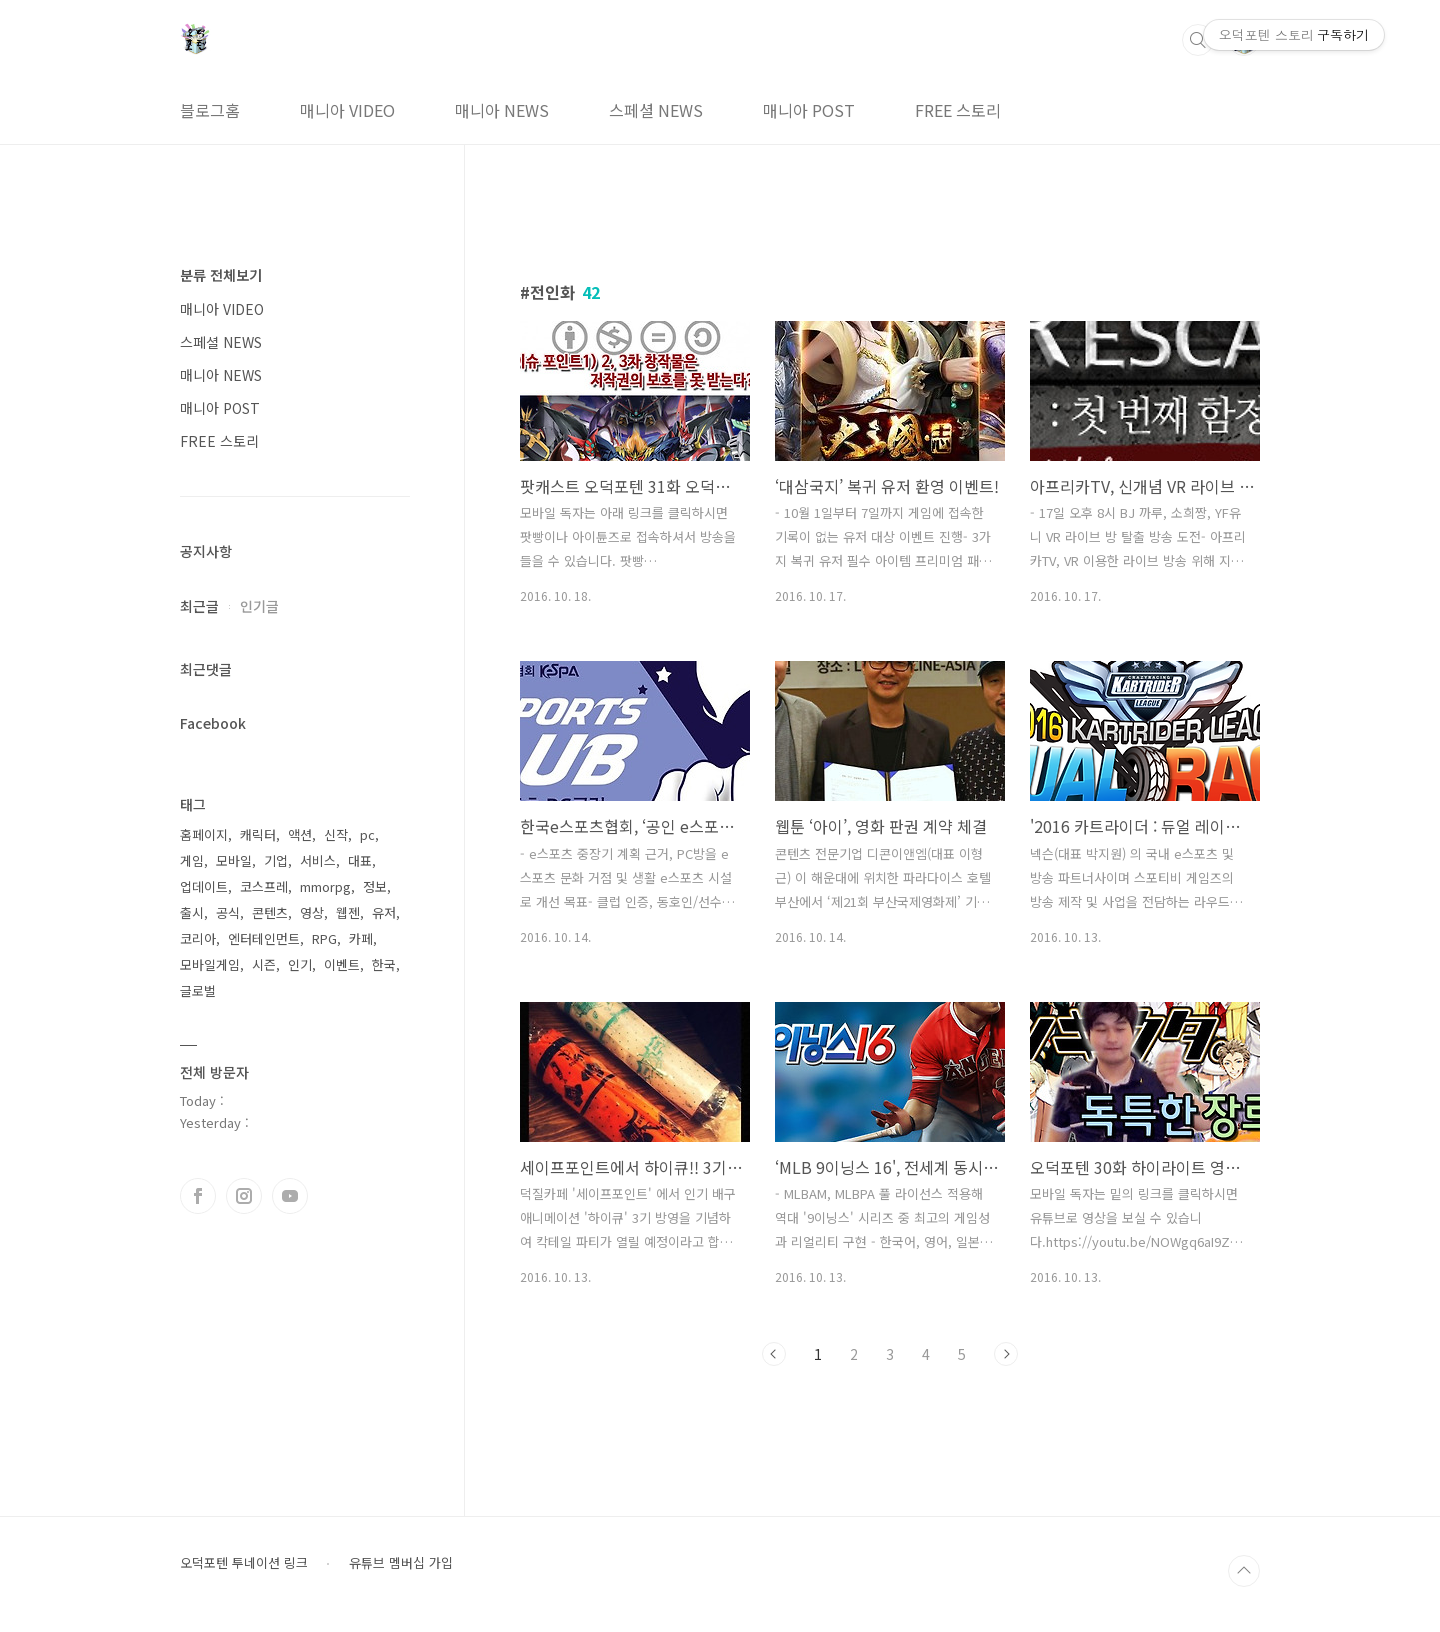 Image resolution: width=1440 pixels, height=1632 pixels. What do you see at coordinates (228, 912) in the screenshot?
I see `공식` at bounding box center [228, 912].